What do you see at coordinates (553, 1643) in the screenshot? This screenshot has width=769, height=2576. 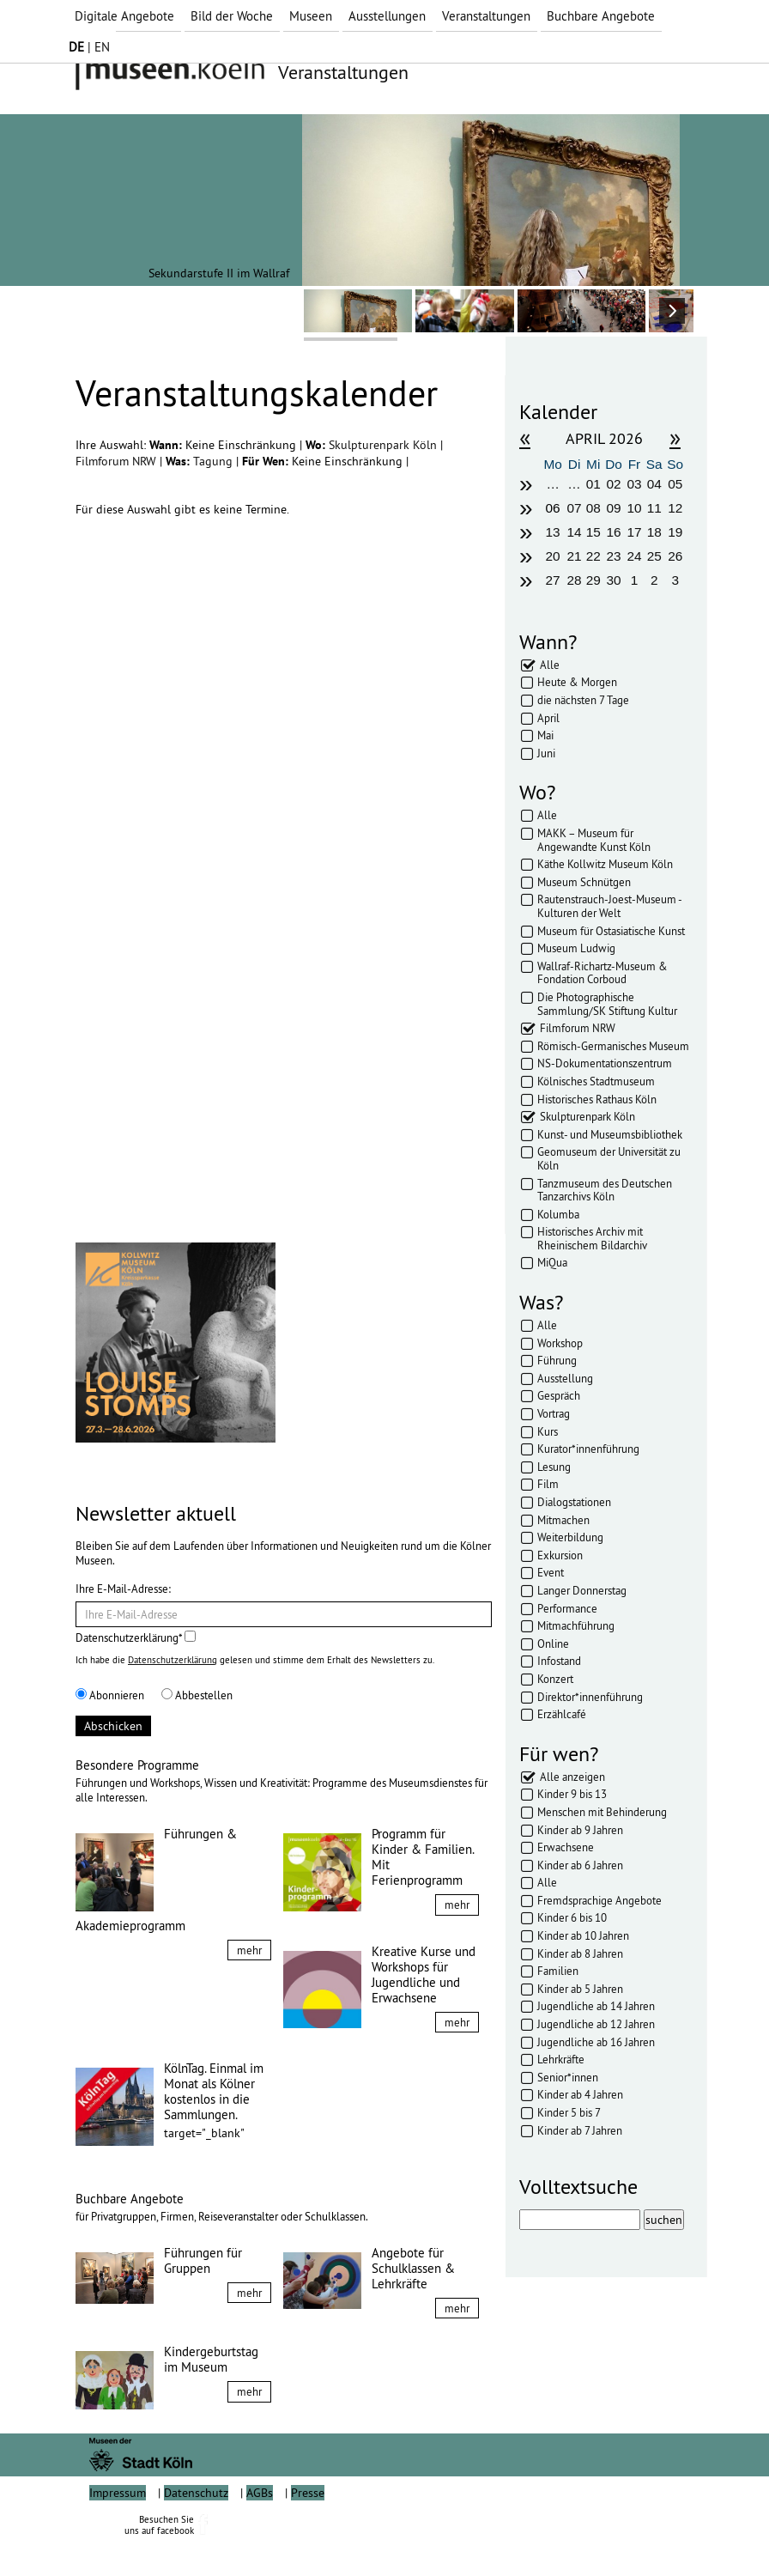 I see `Online` at bounding box center [553, 1643].